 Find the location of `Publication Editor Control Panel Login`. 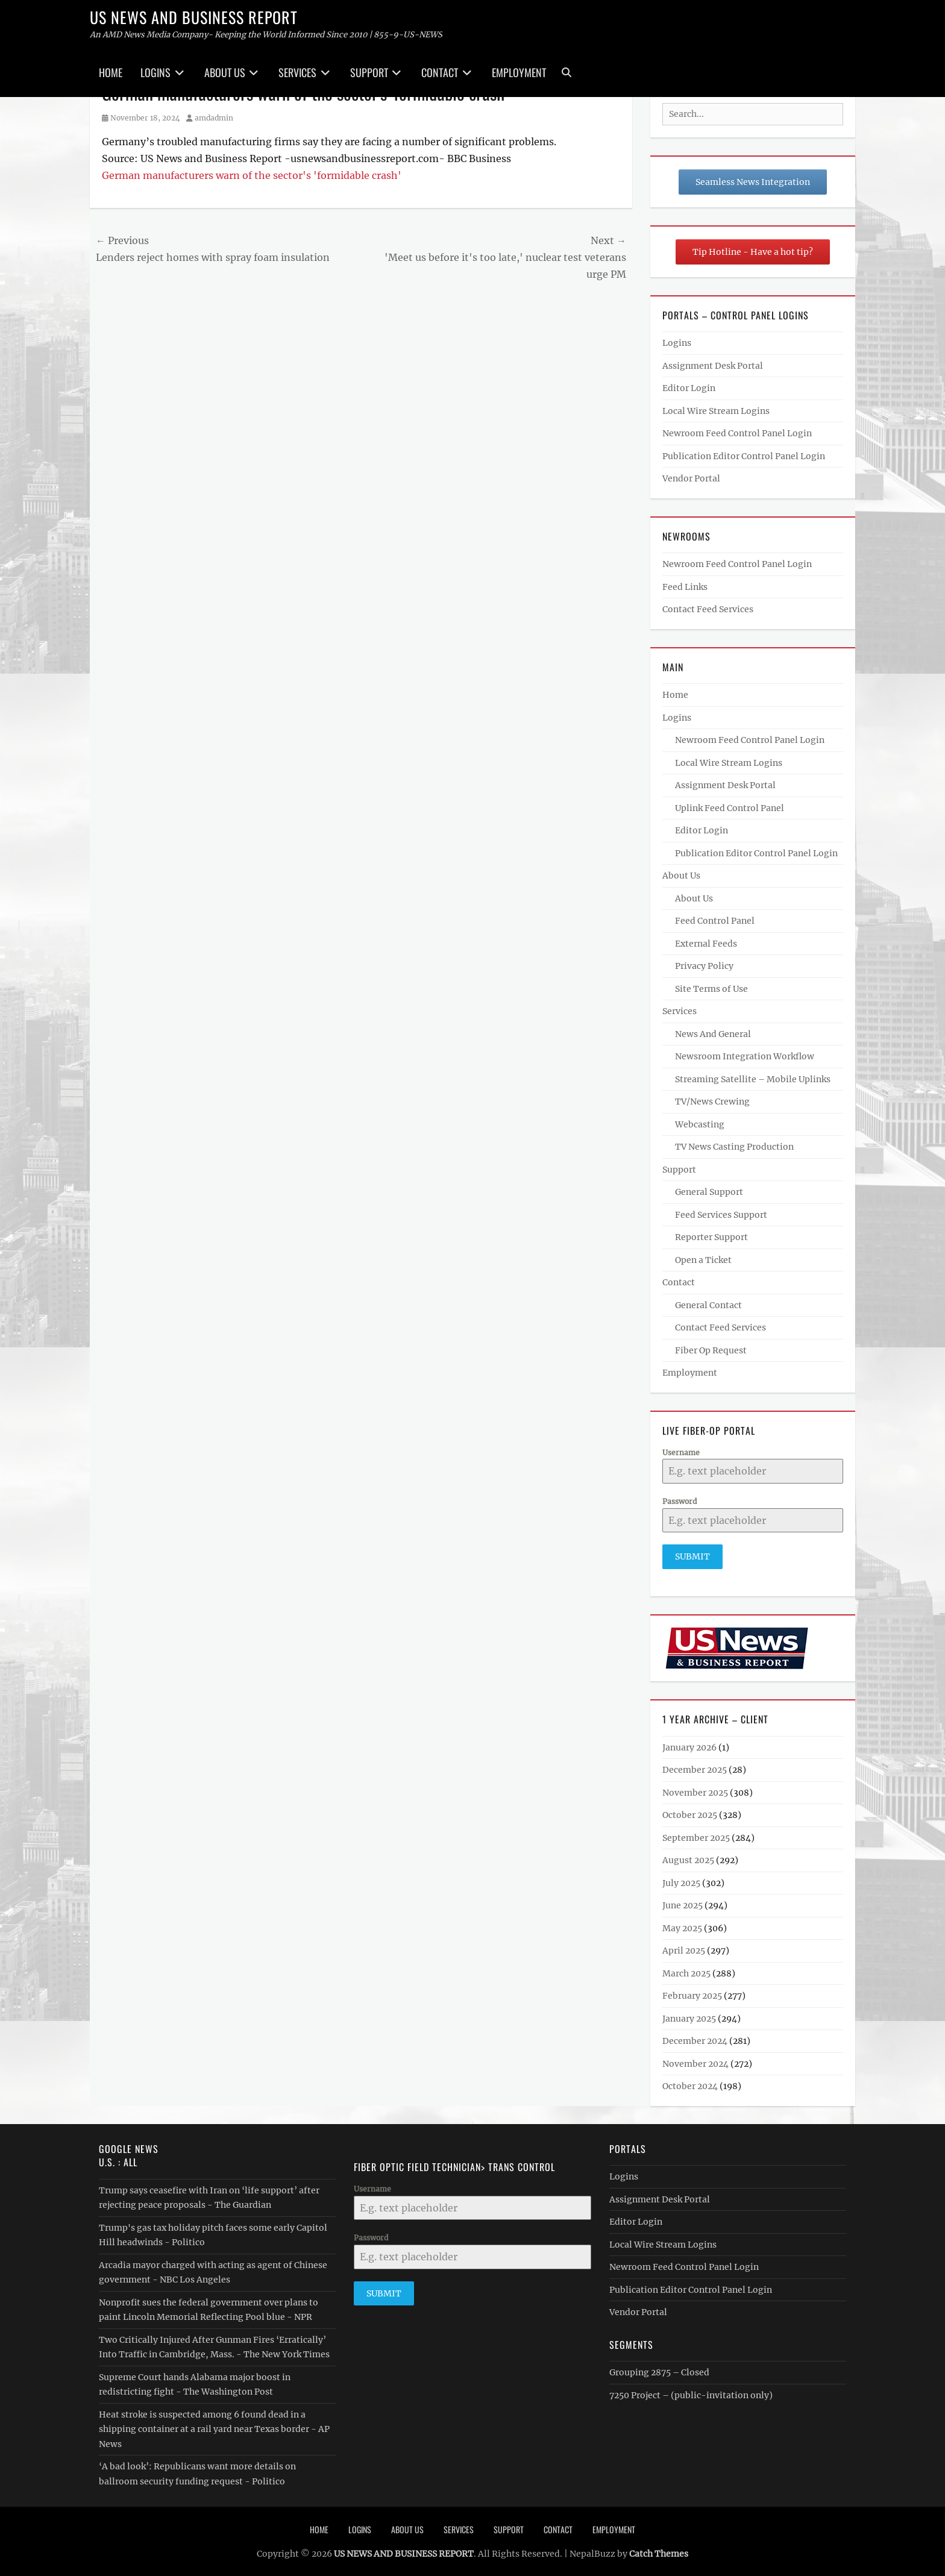

Publication Editor Control Panel Login is located at coordinates (743, 456).